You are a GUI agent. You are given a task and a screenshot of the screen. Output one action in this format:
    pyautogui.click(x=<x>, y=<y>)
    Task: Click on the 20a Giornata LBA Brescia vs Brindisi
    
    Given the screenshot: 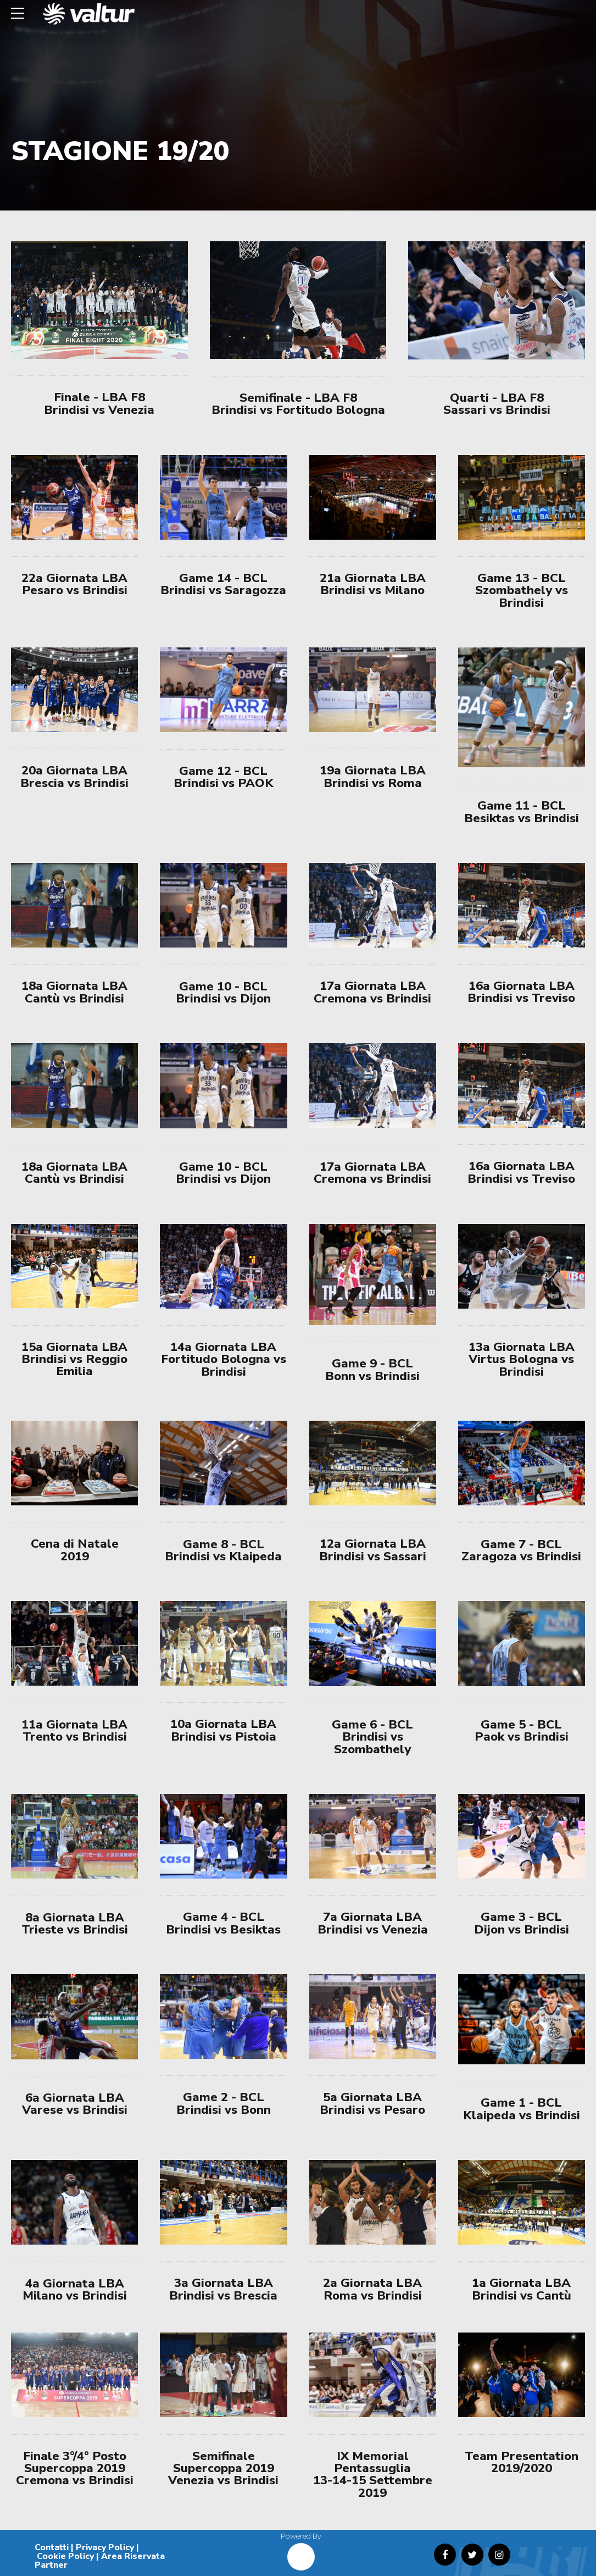 What is the action you would take?
    pyautogui.click(x=74, y=776)
    